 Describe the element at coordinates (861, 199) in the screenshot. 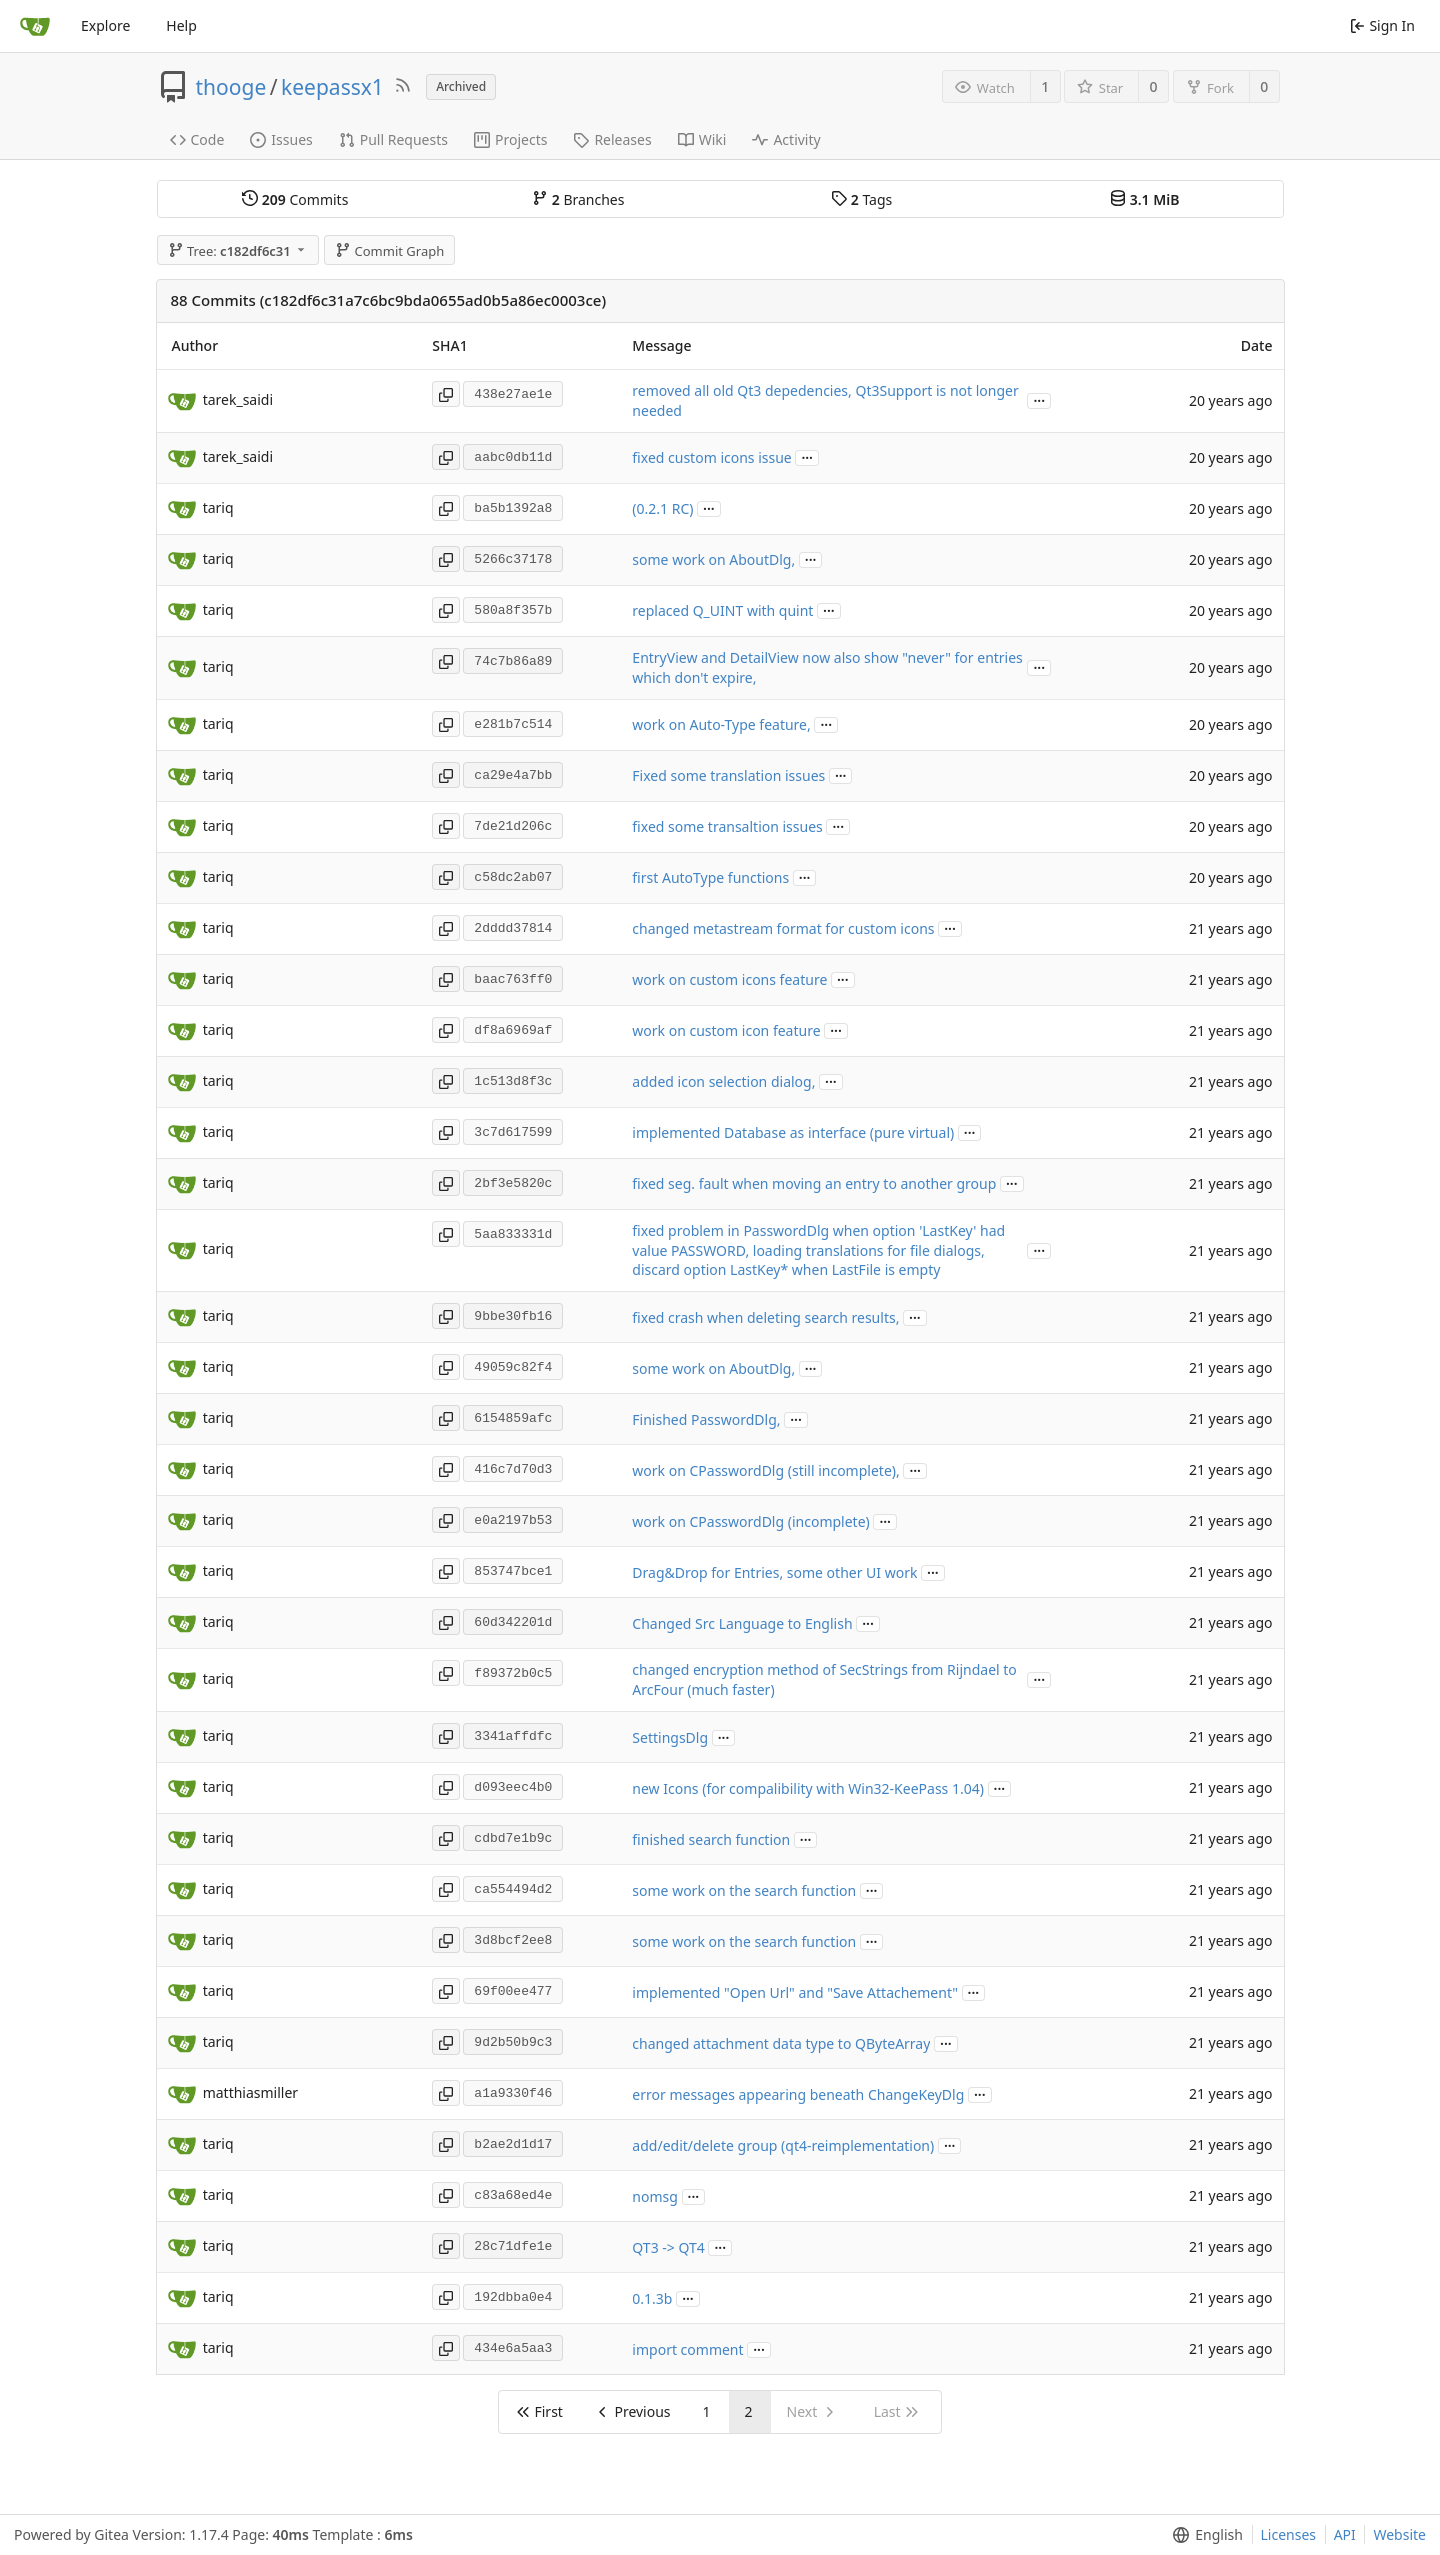

I see `Tags` at that location.